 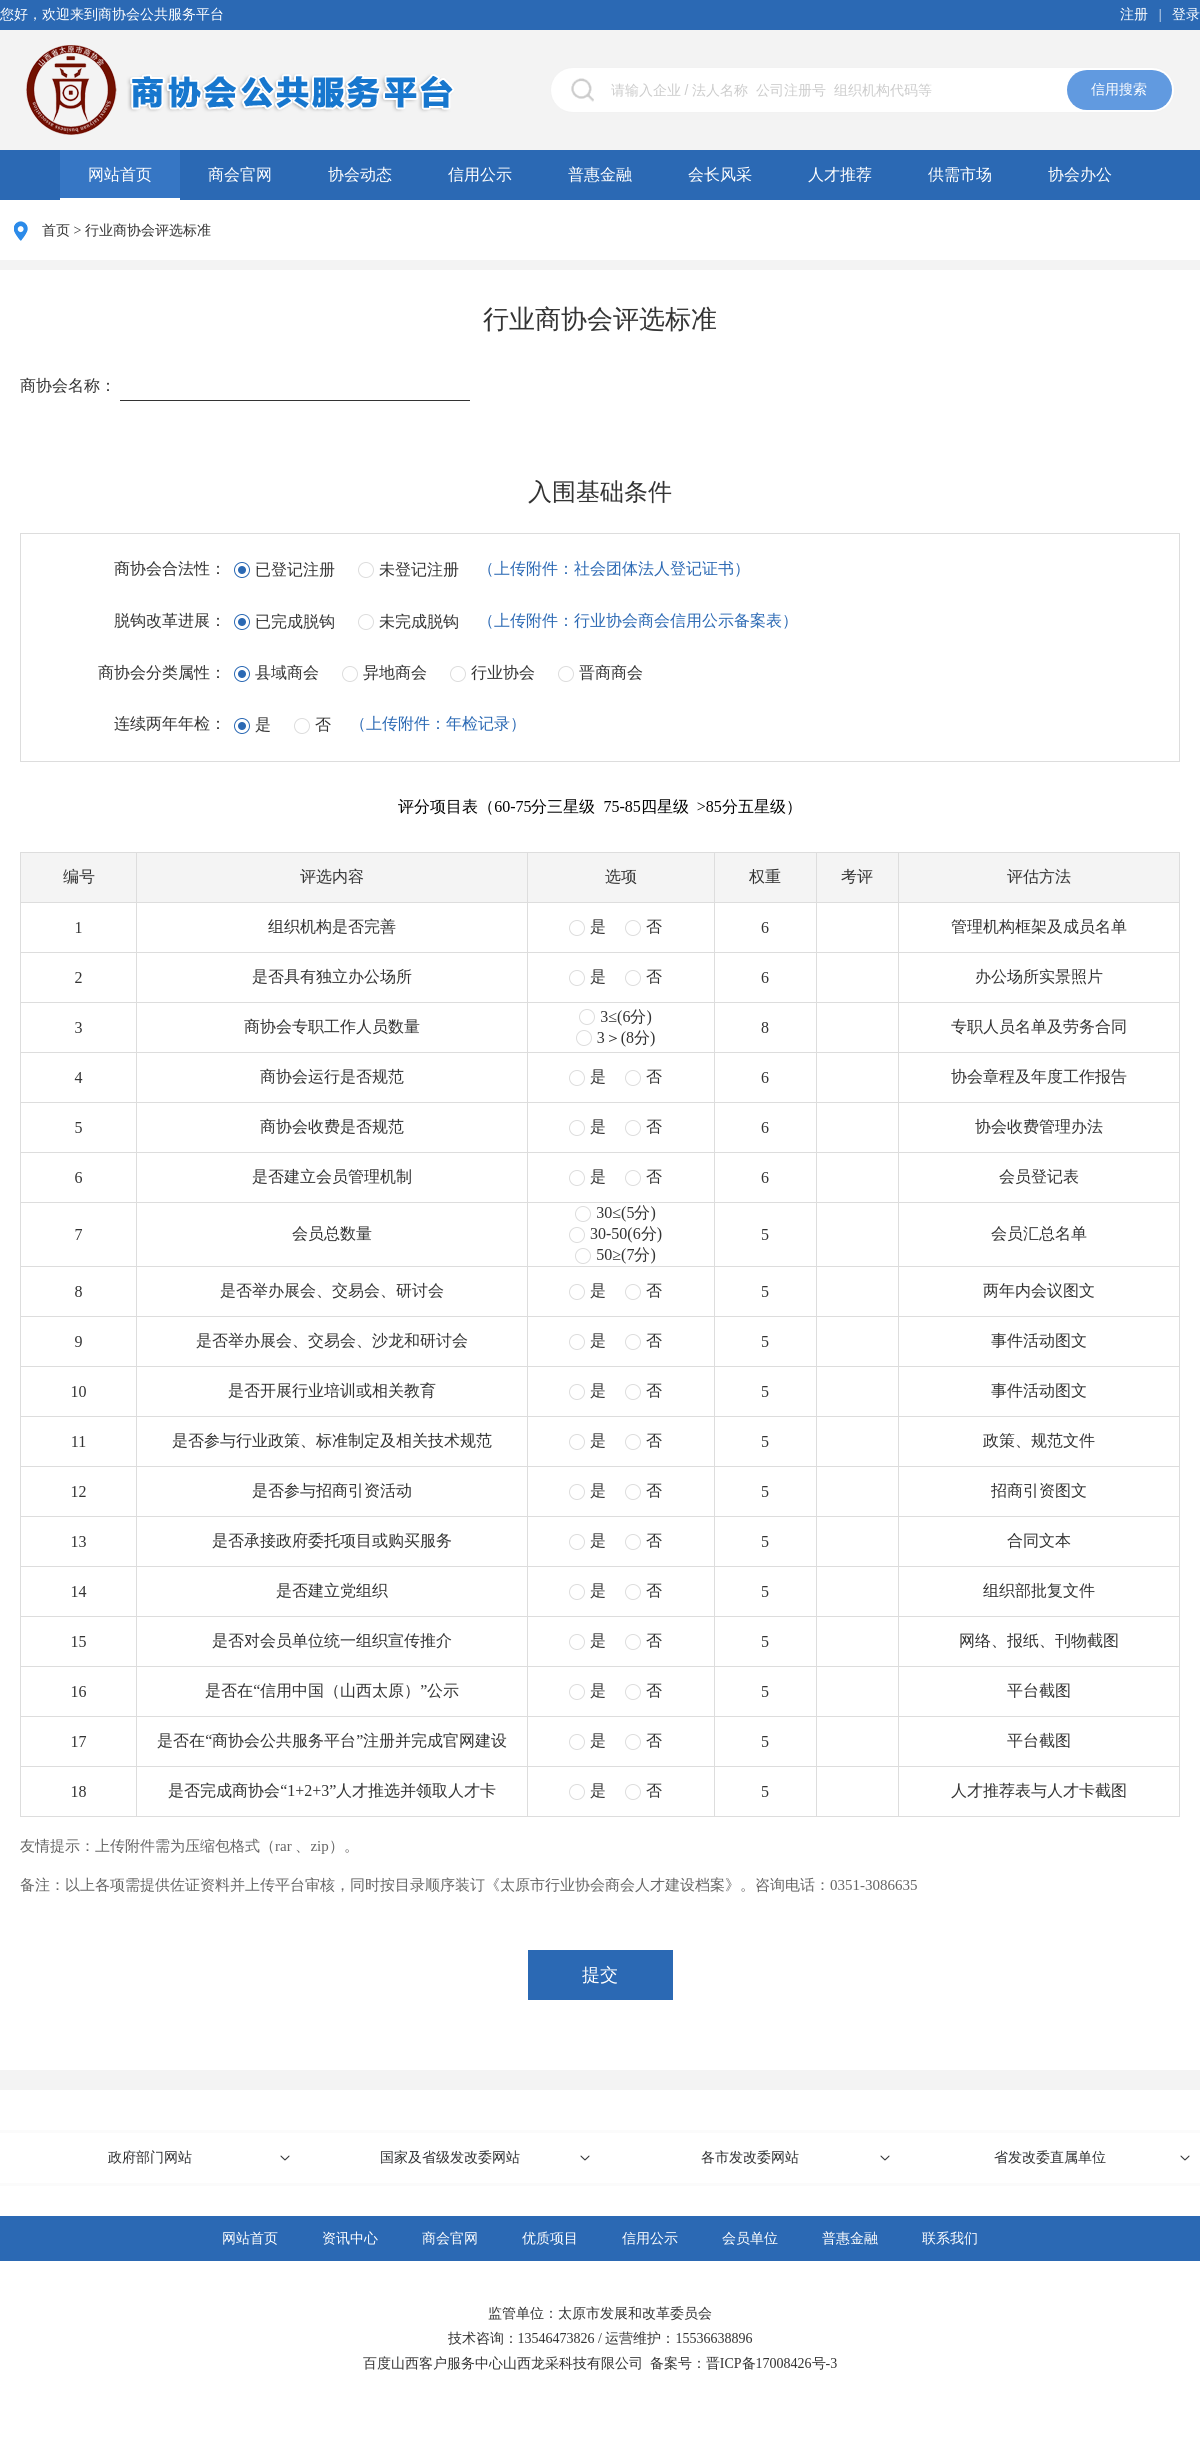 I want to click on 30-50(6分), so click(x=626, y=1233).